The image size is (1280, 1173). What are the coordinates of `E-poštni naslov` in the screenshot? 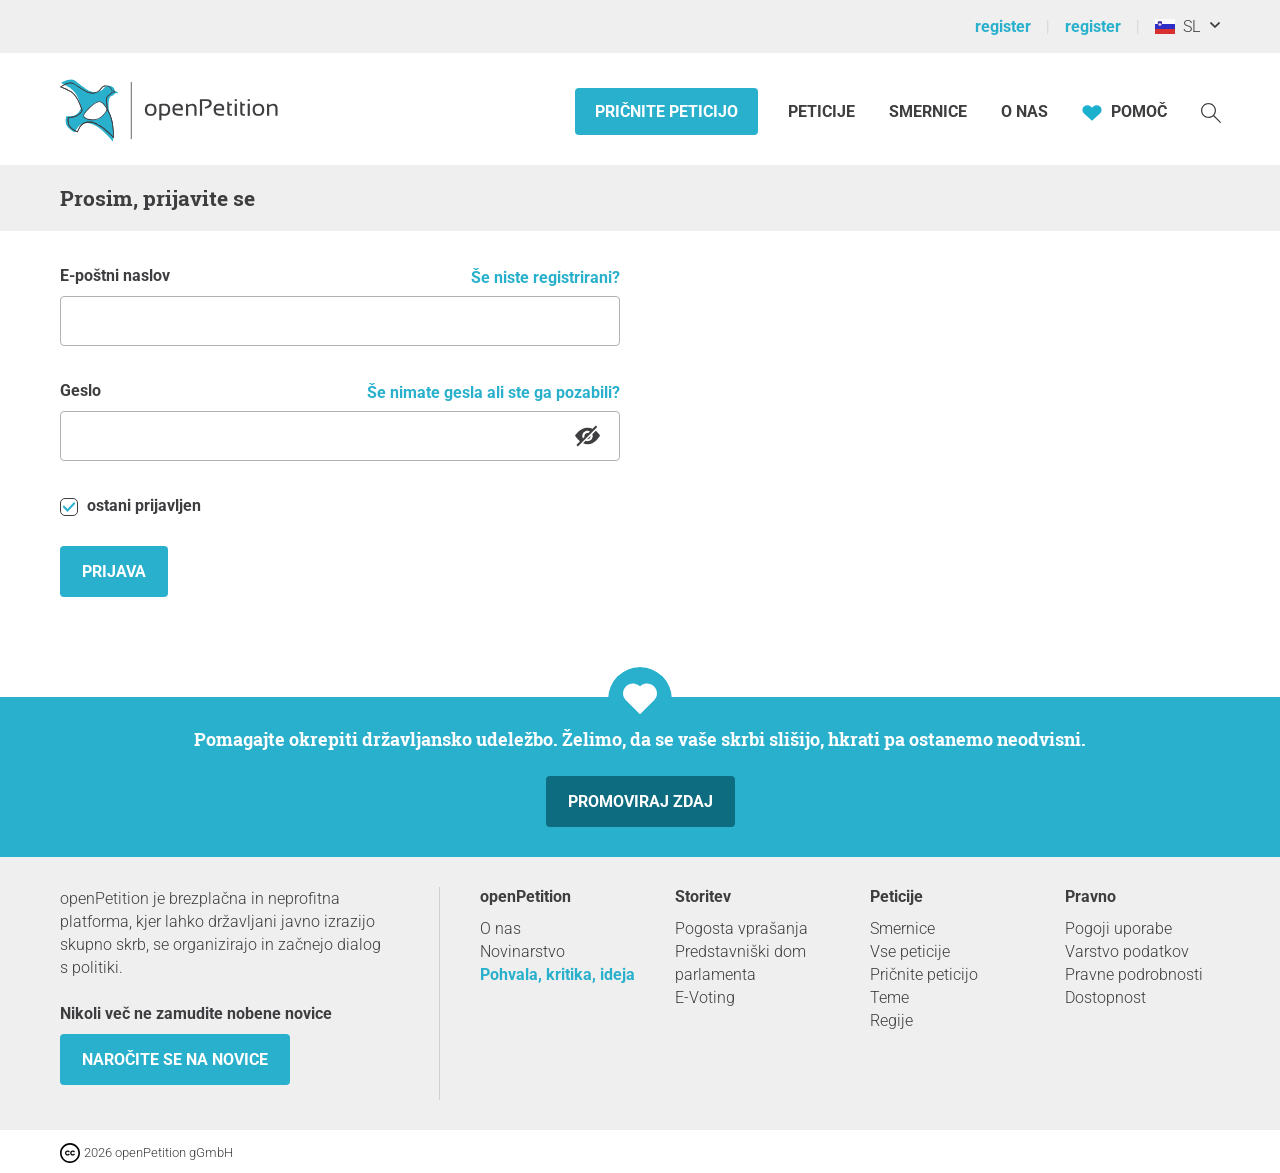 It's located at (115, 275).